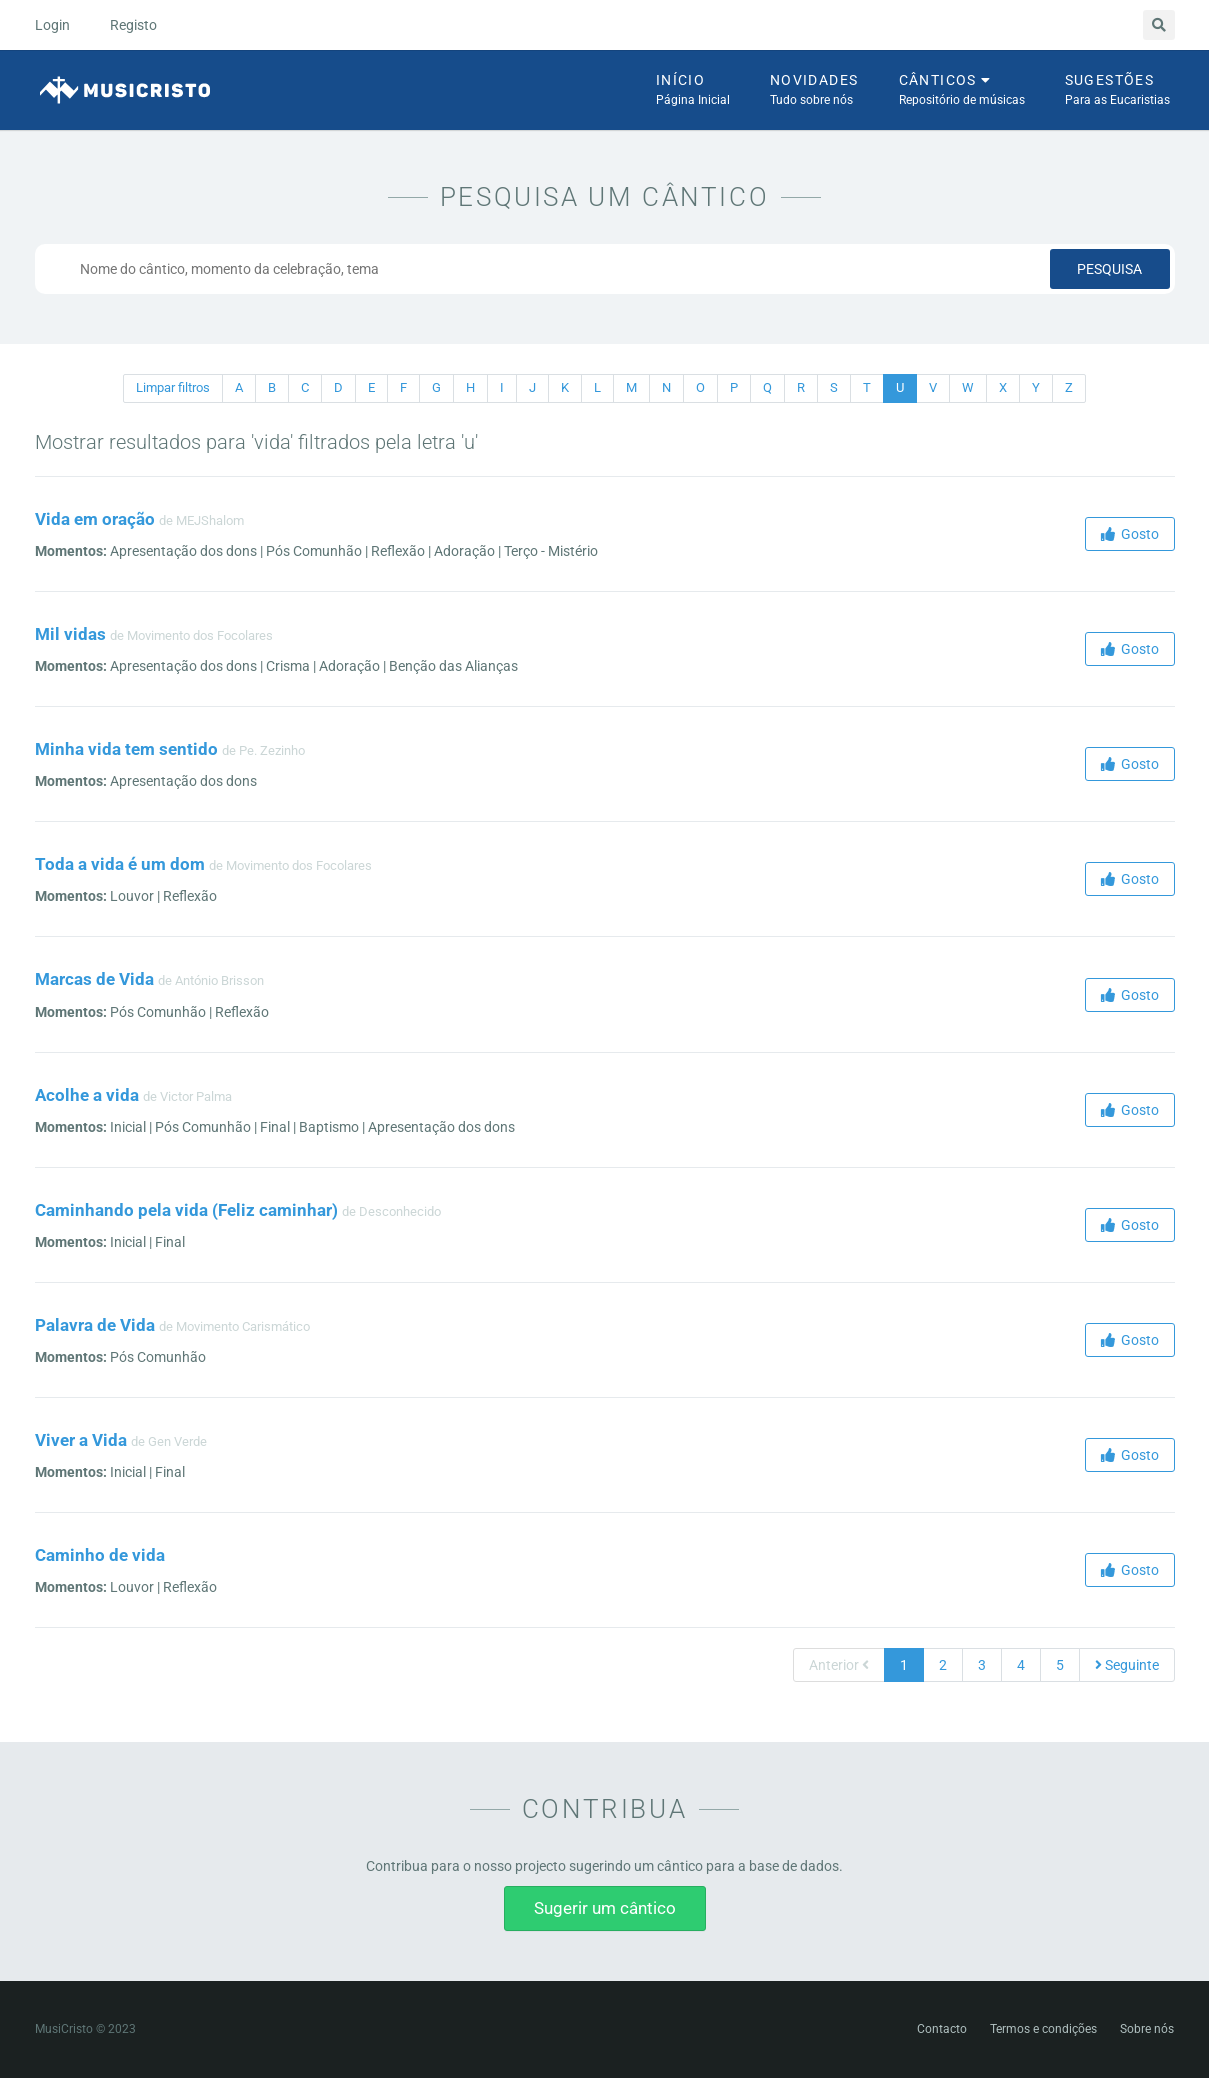  I want to click on Minha vida tem sentido, so click(126, 749).